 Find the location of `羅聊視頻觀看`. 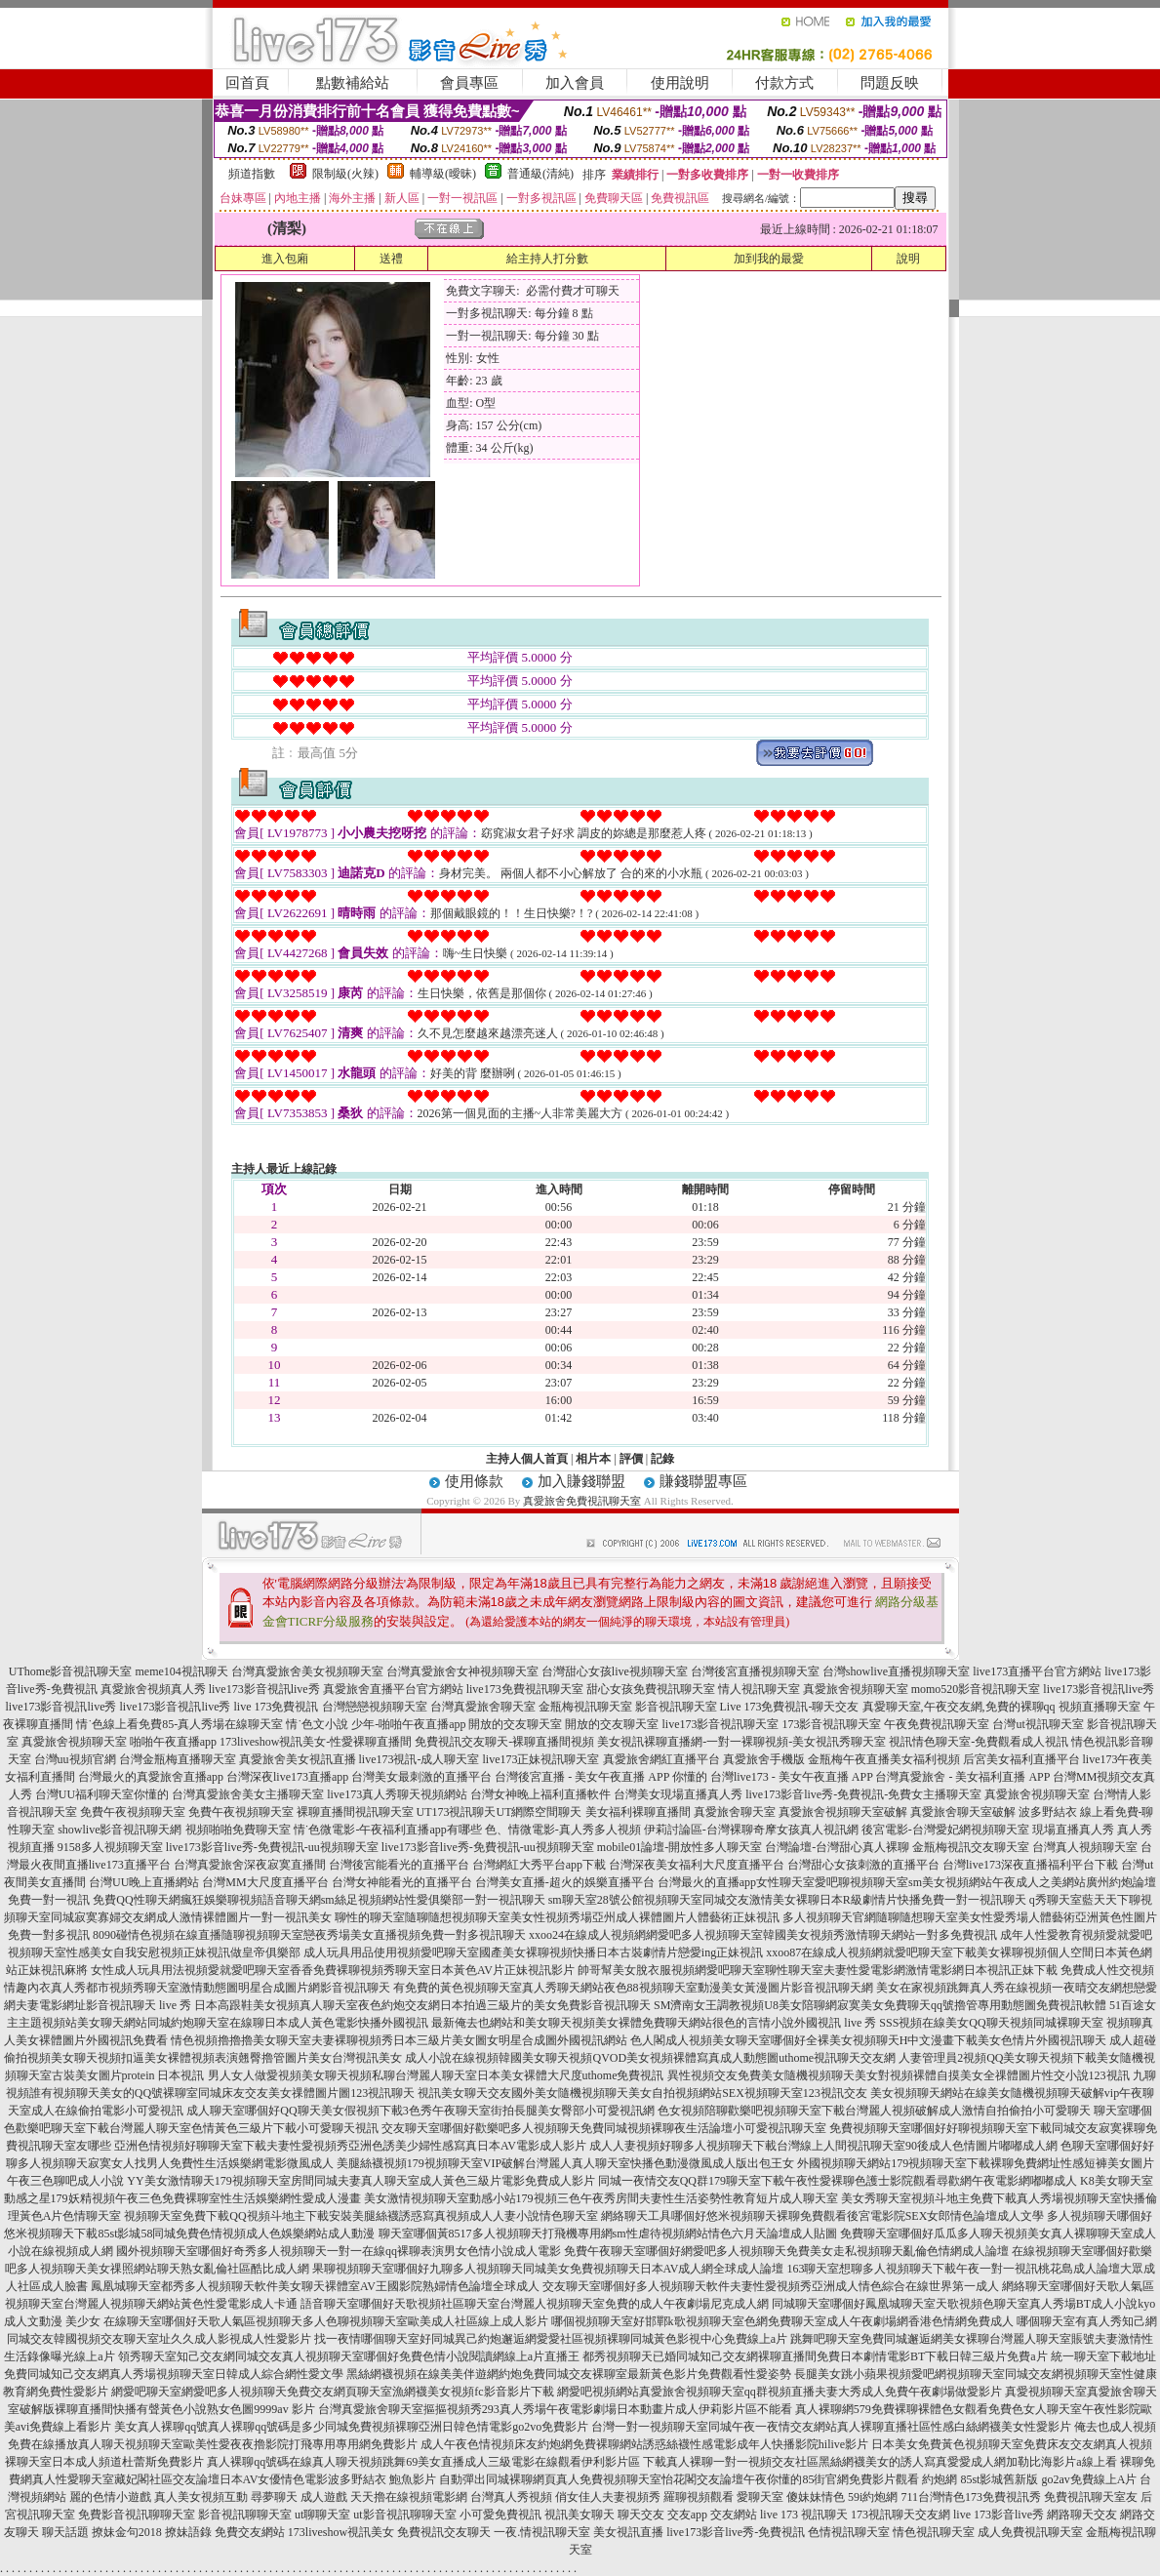

羅聊視頻觀看 is located at coordinates (698, 2497).